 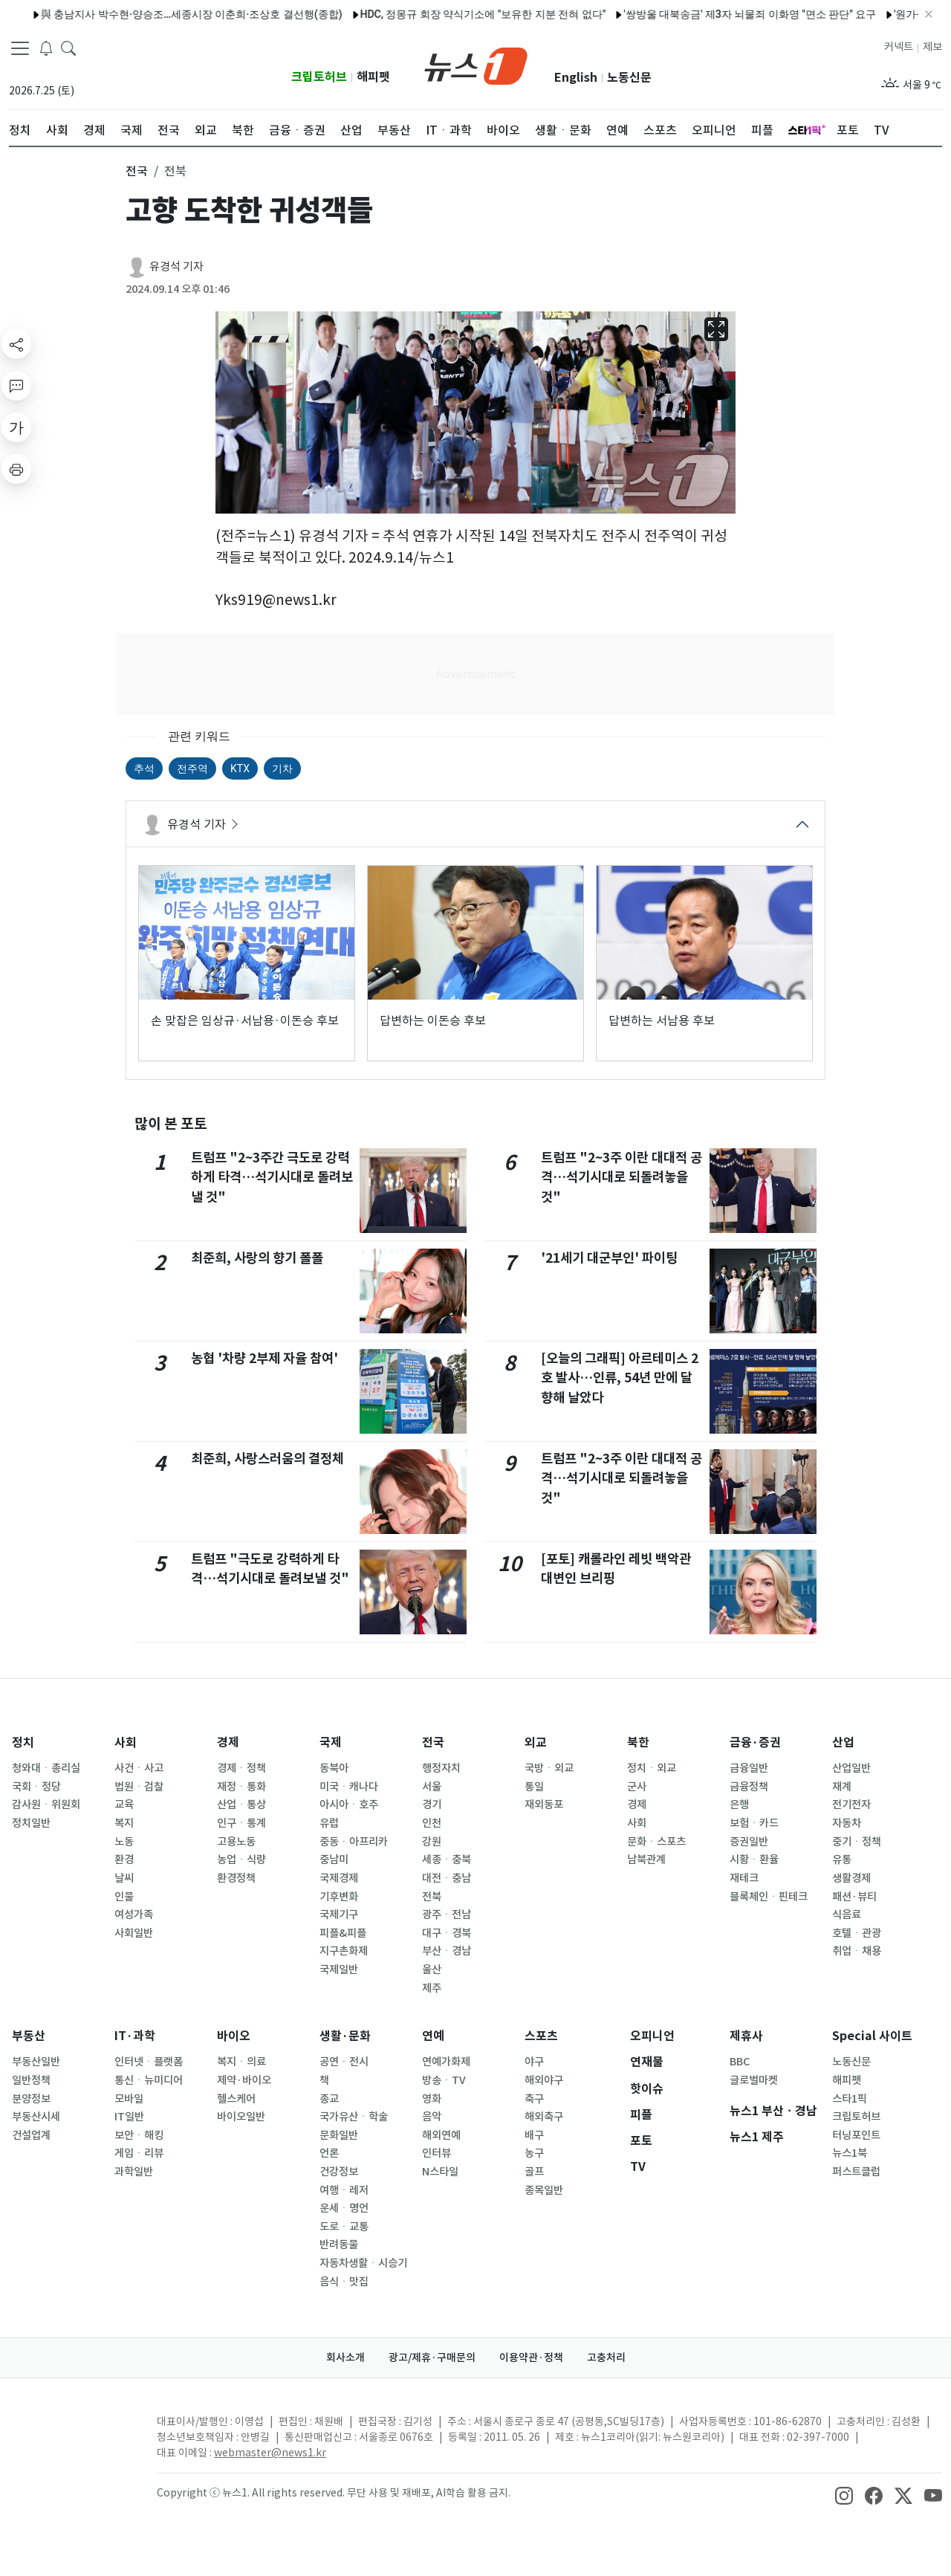 I want to click on 헬스케어, so click(x=236, y=2099).